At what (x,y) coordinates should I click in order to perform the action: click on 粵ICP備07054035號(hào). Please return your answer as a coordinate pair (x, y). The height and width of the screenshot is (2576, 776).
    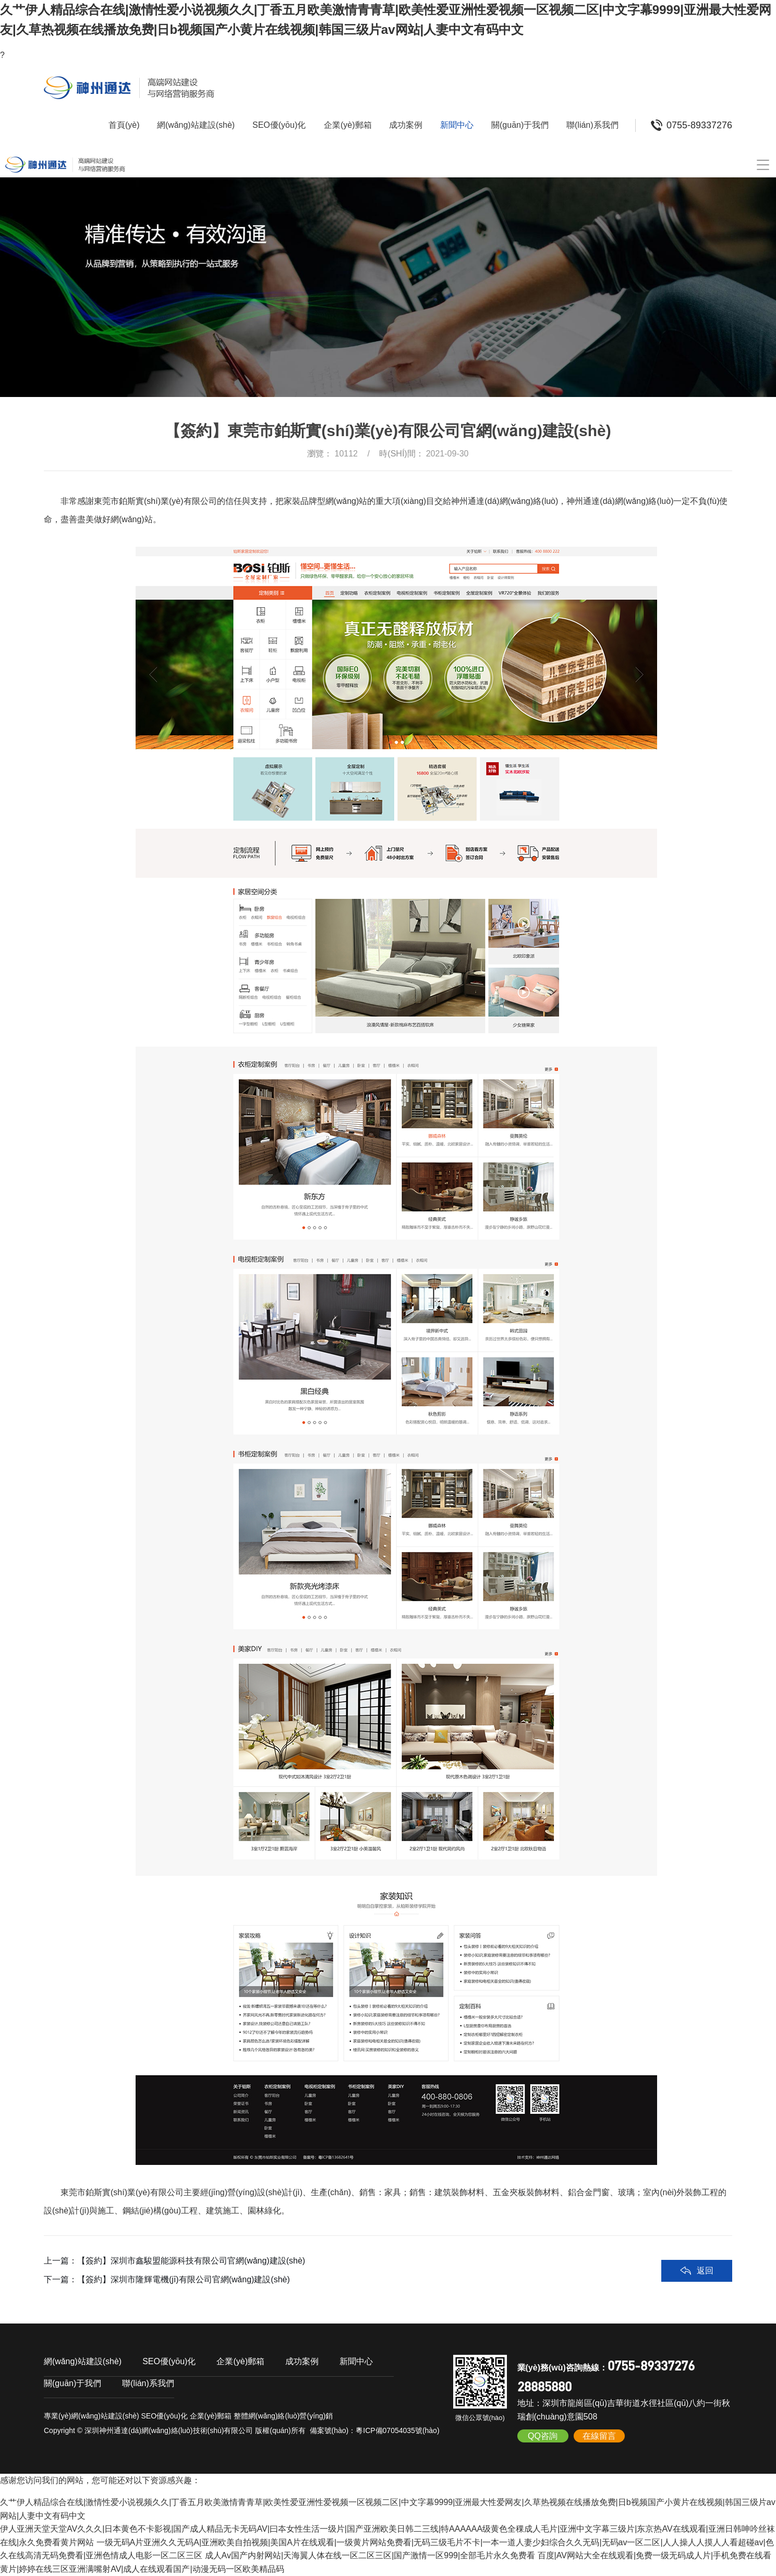
    Looking at the image, I should click on (397, 2430).